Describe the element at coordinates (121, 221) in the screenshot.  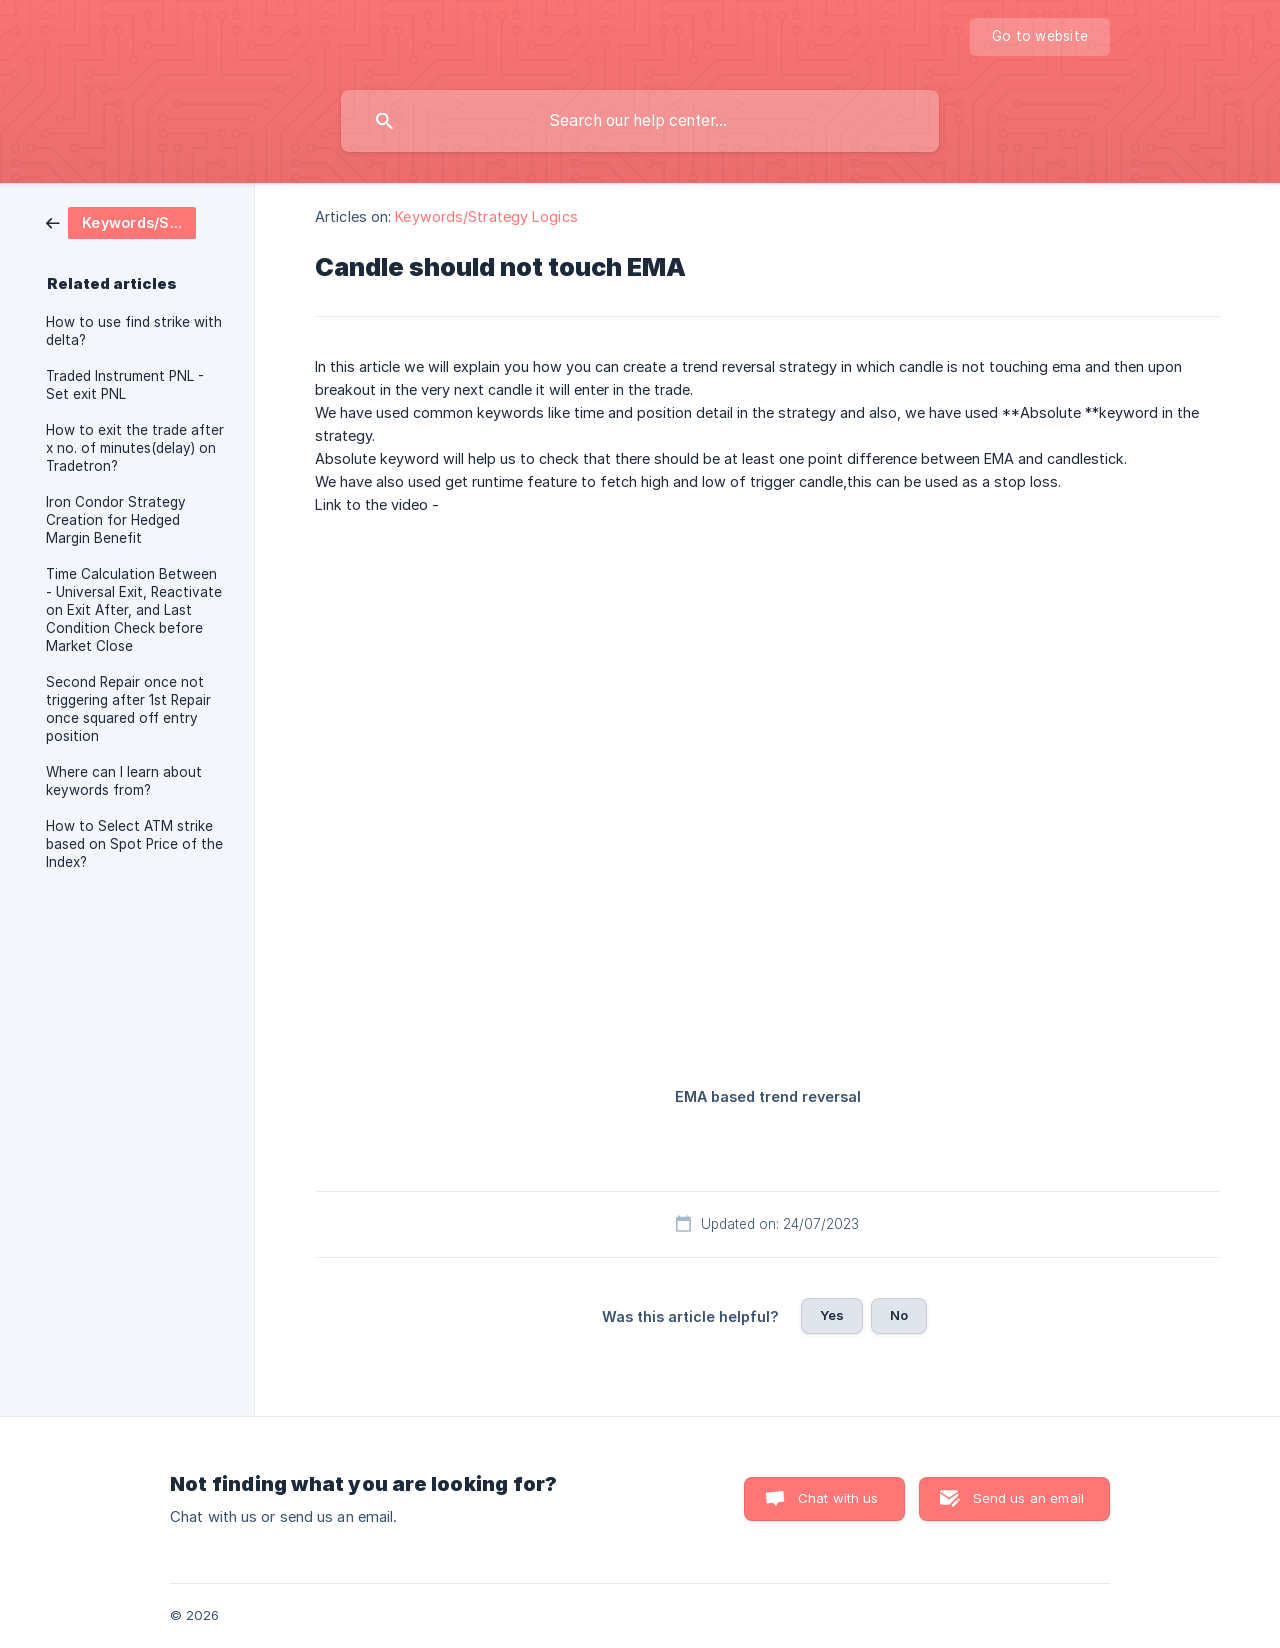
I see `[link]` at that location.